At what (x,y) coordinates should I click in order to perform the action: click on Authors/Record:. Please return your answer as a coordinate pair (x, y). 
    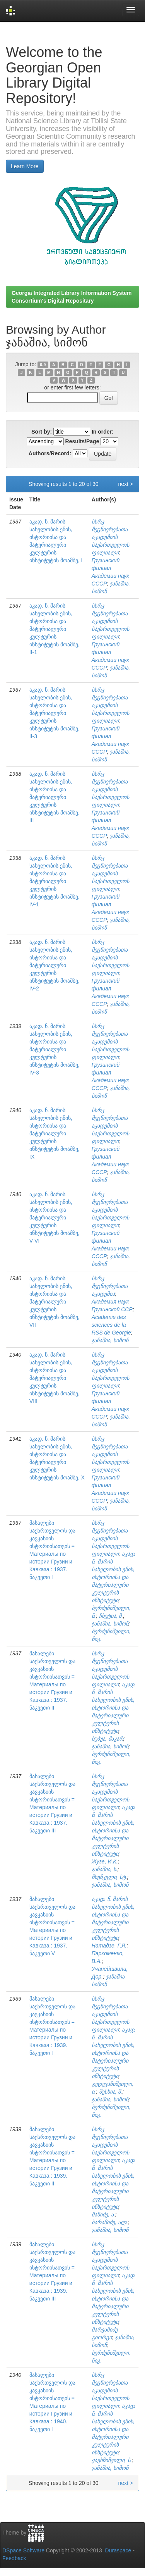
    Looking at the image, I should click on (50, 453).